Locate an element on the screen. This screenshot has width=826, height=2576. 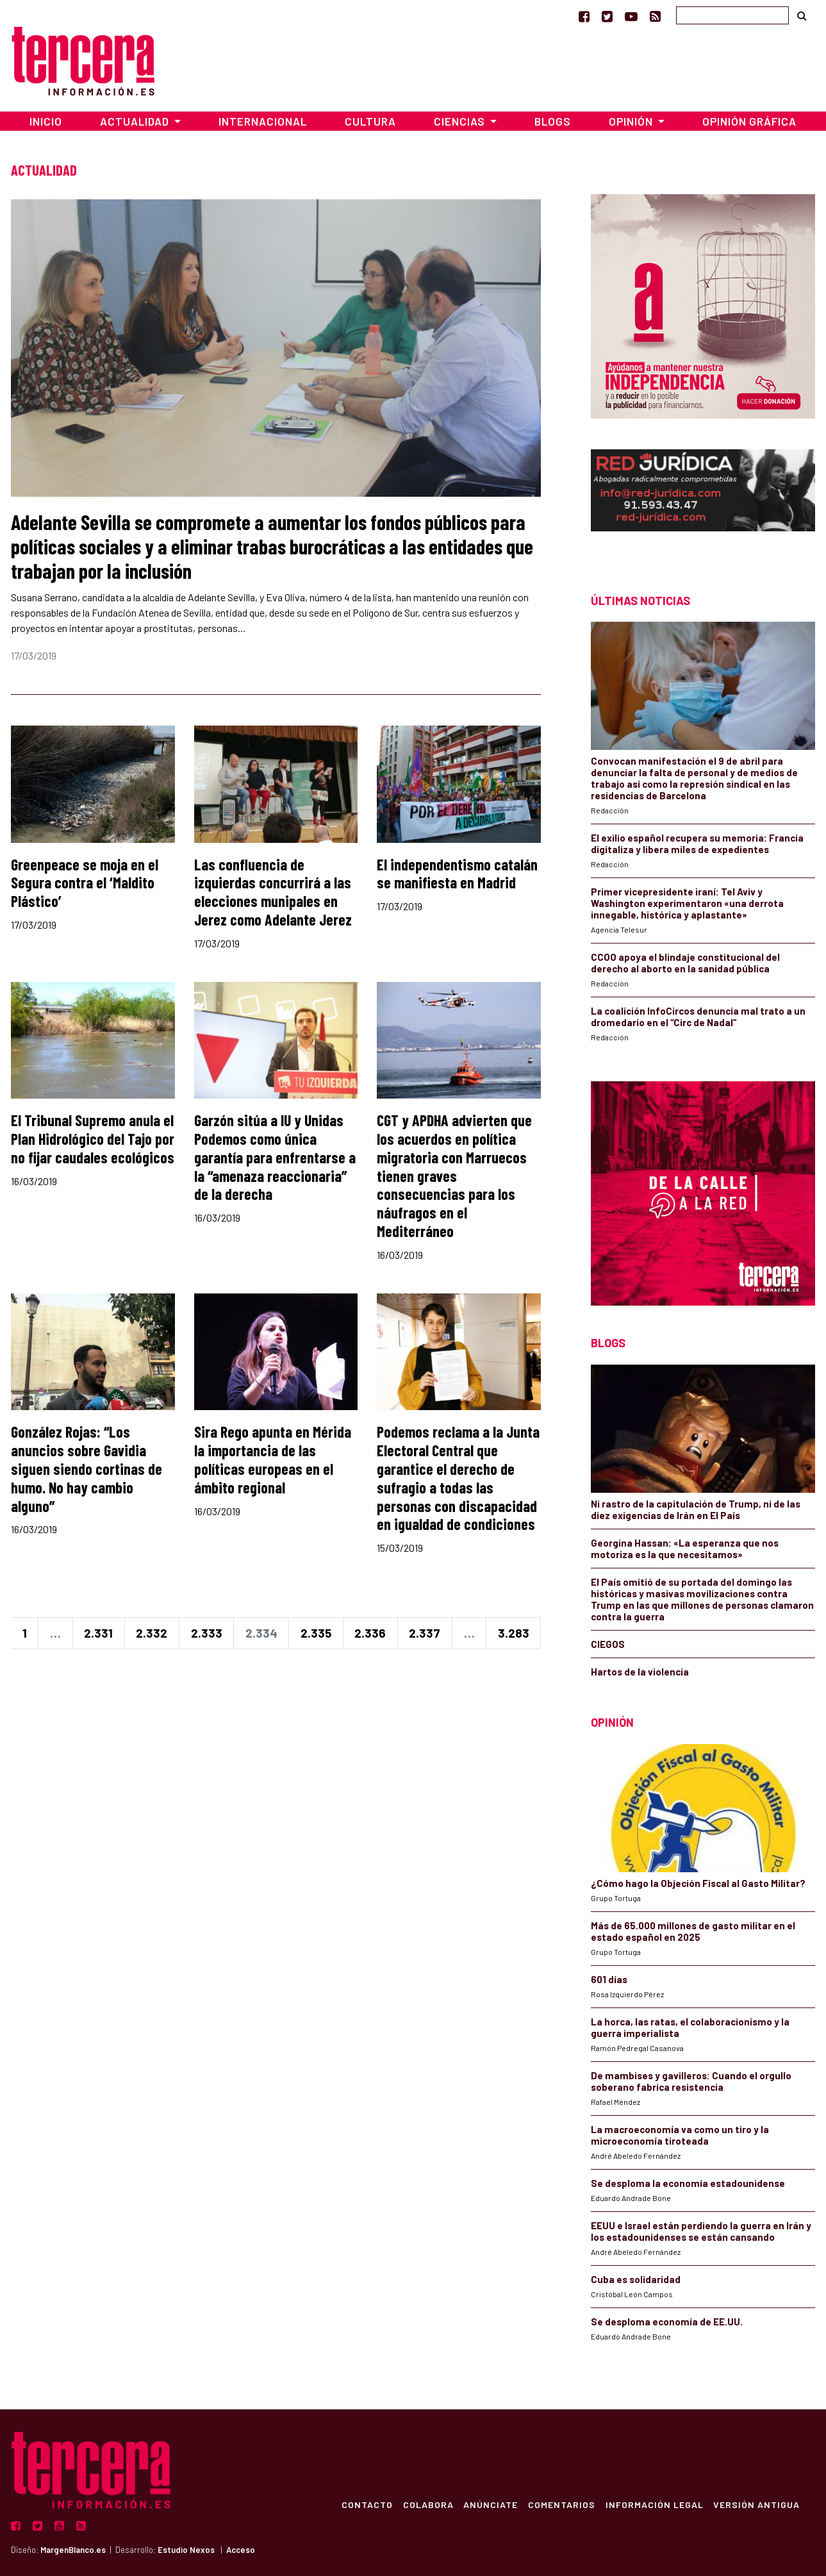
2.332 is located at coordinates (151, 1632).